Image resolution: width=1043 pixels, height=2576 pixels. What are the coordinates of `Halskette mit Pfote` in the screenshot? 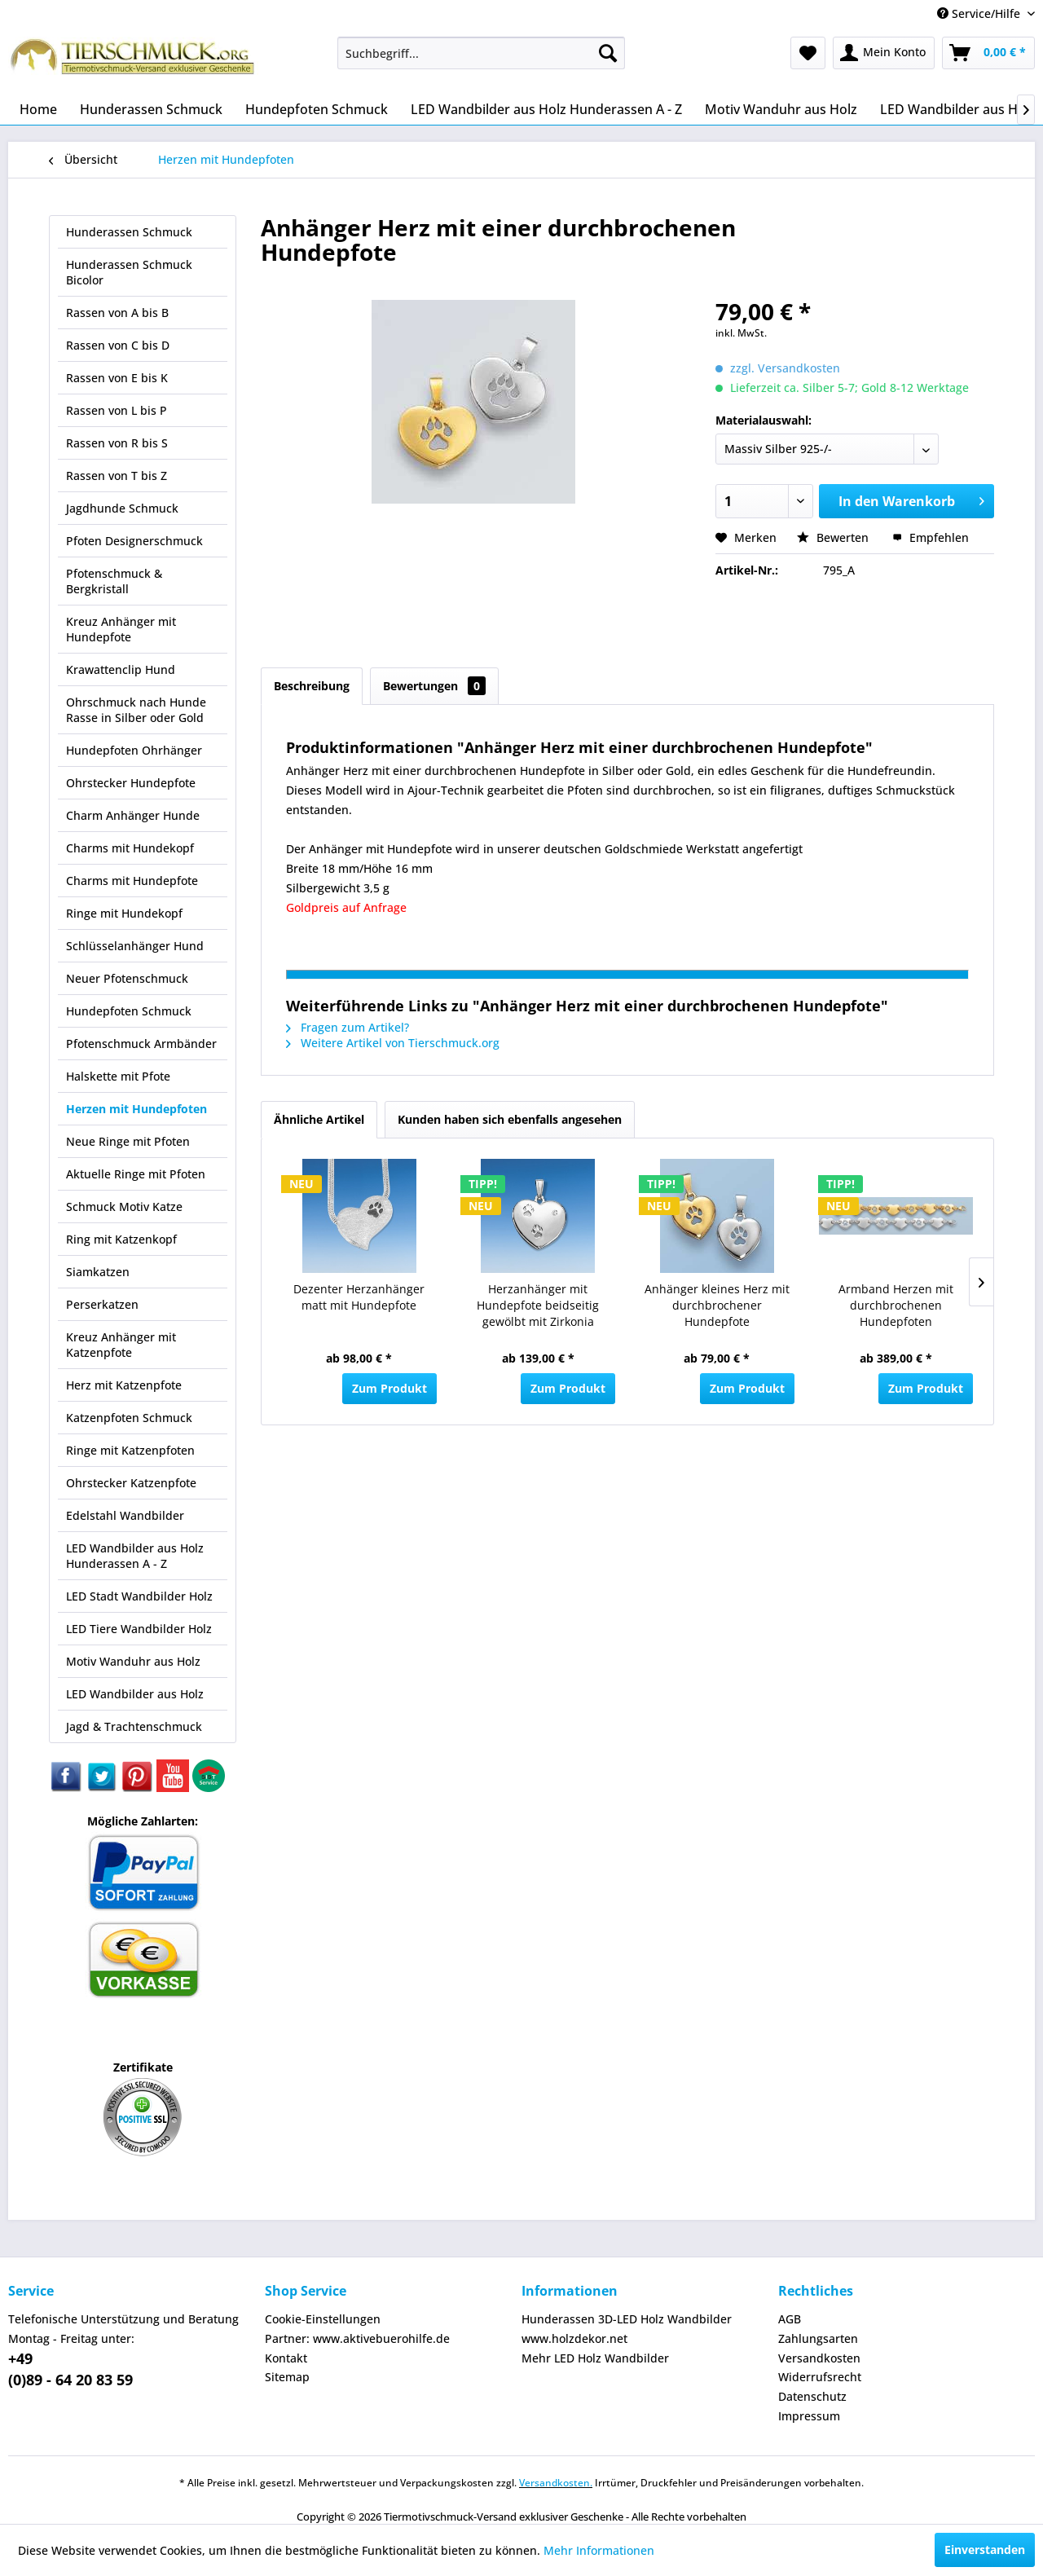 It's located at (118, 1076).